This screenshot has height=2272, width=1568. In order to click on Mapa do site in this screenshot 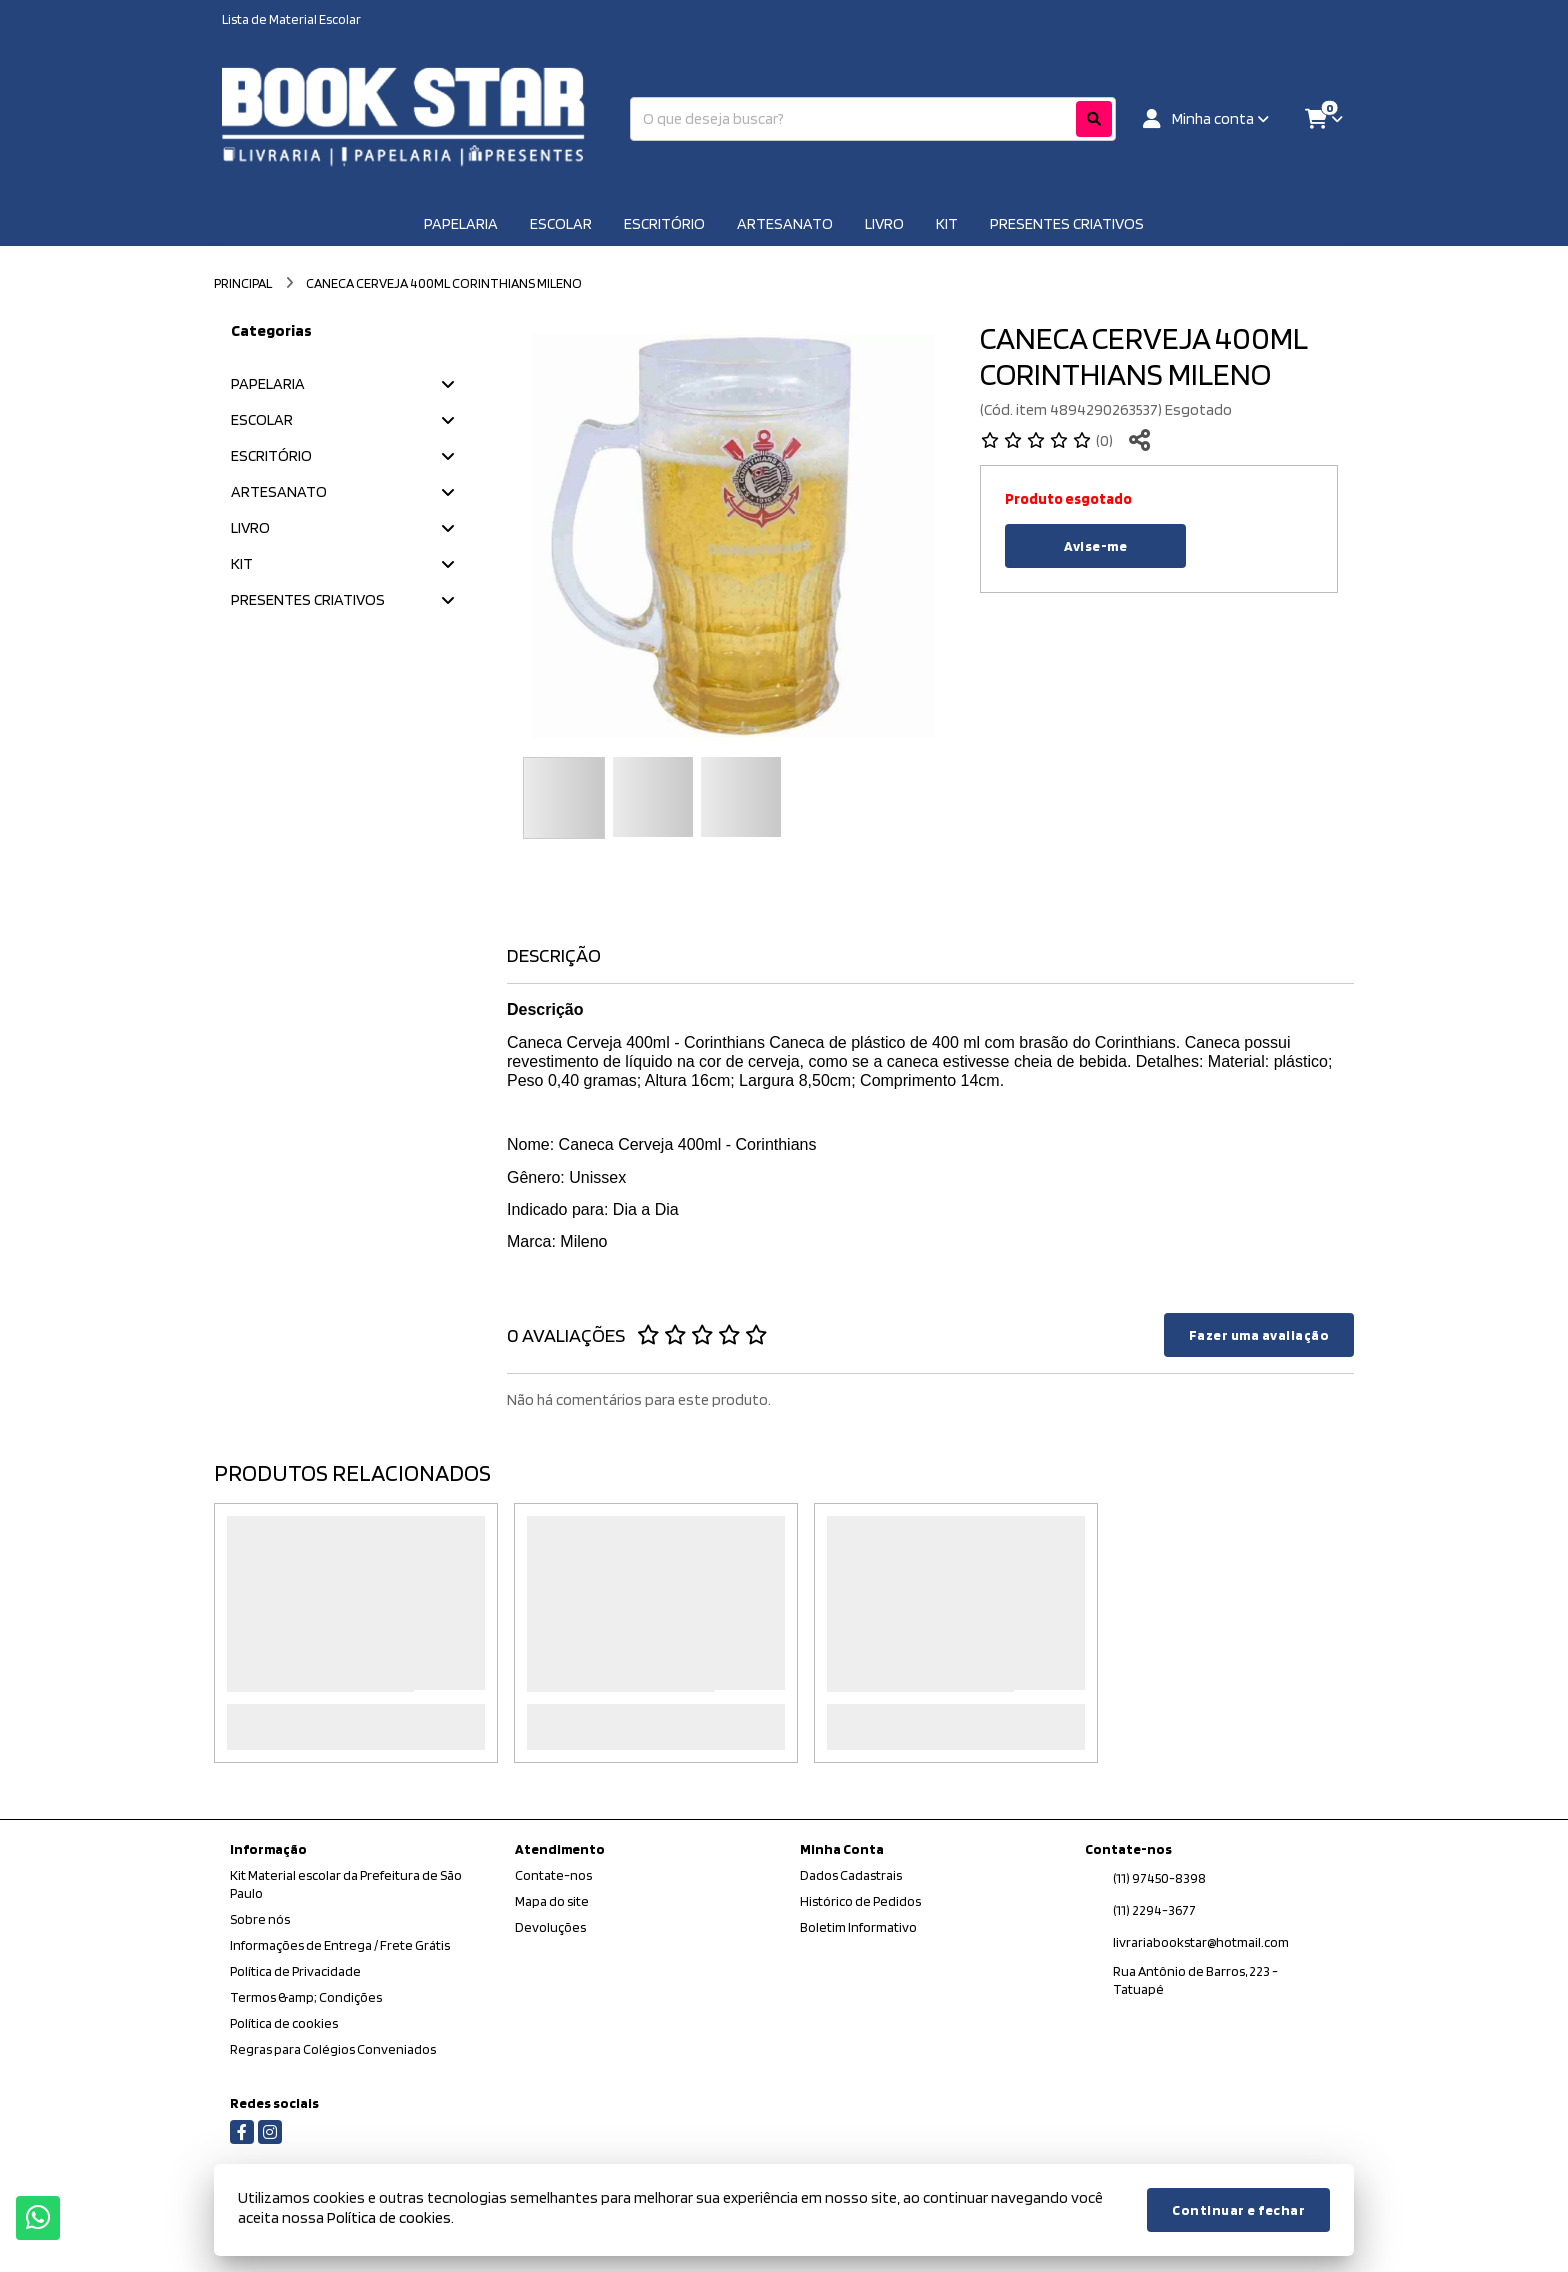, I will do `click(552, 1901)`.